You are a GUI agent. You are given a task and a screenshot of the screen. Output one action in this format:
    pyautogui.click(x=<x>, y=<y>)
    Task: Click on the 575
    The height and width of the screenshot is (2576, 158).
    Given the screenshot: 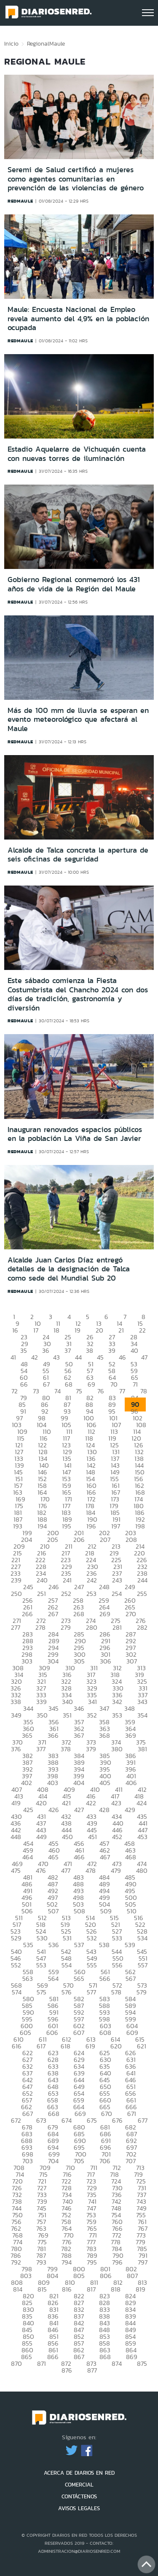 What is the action you would take?
    pyautogui.click(x=41, y=1992)
    